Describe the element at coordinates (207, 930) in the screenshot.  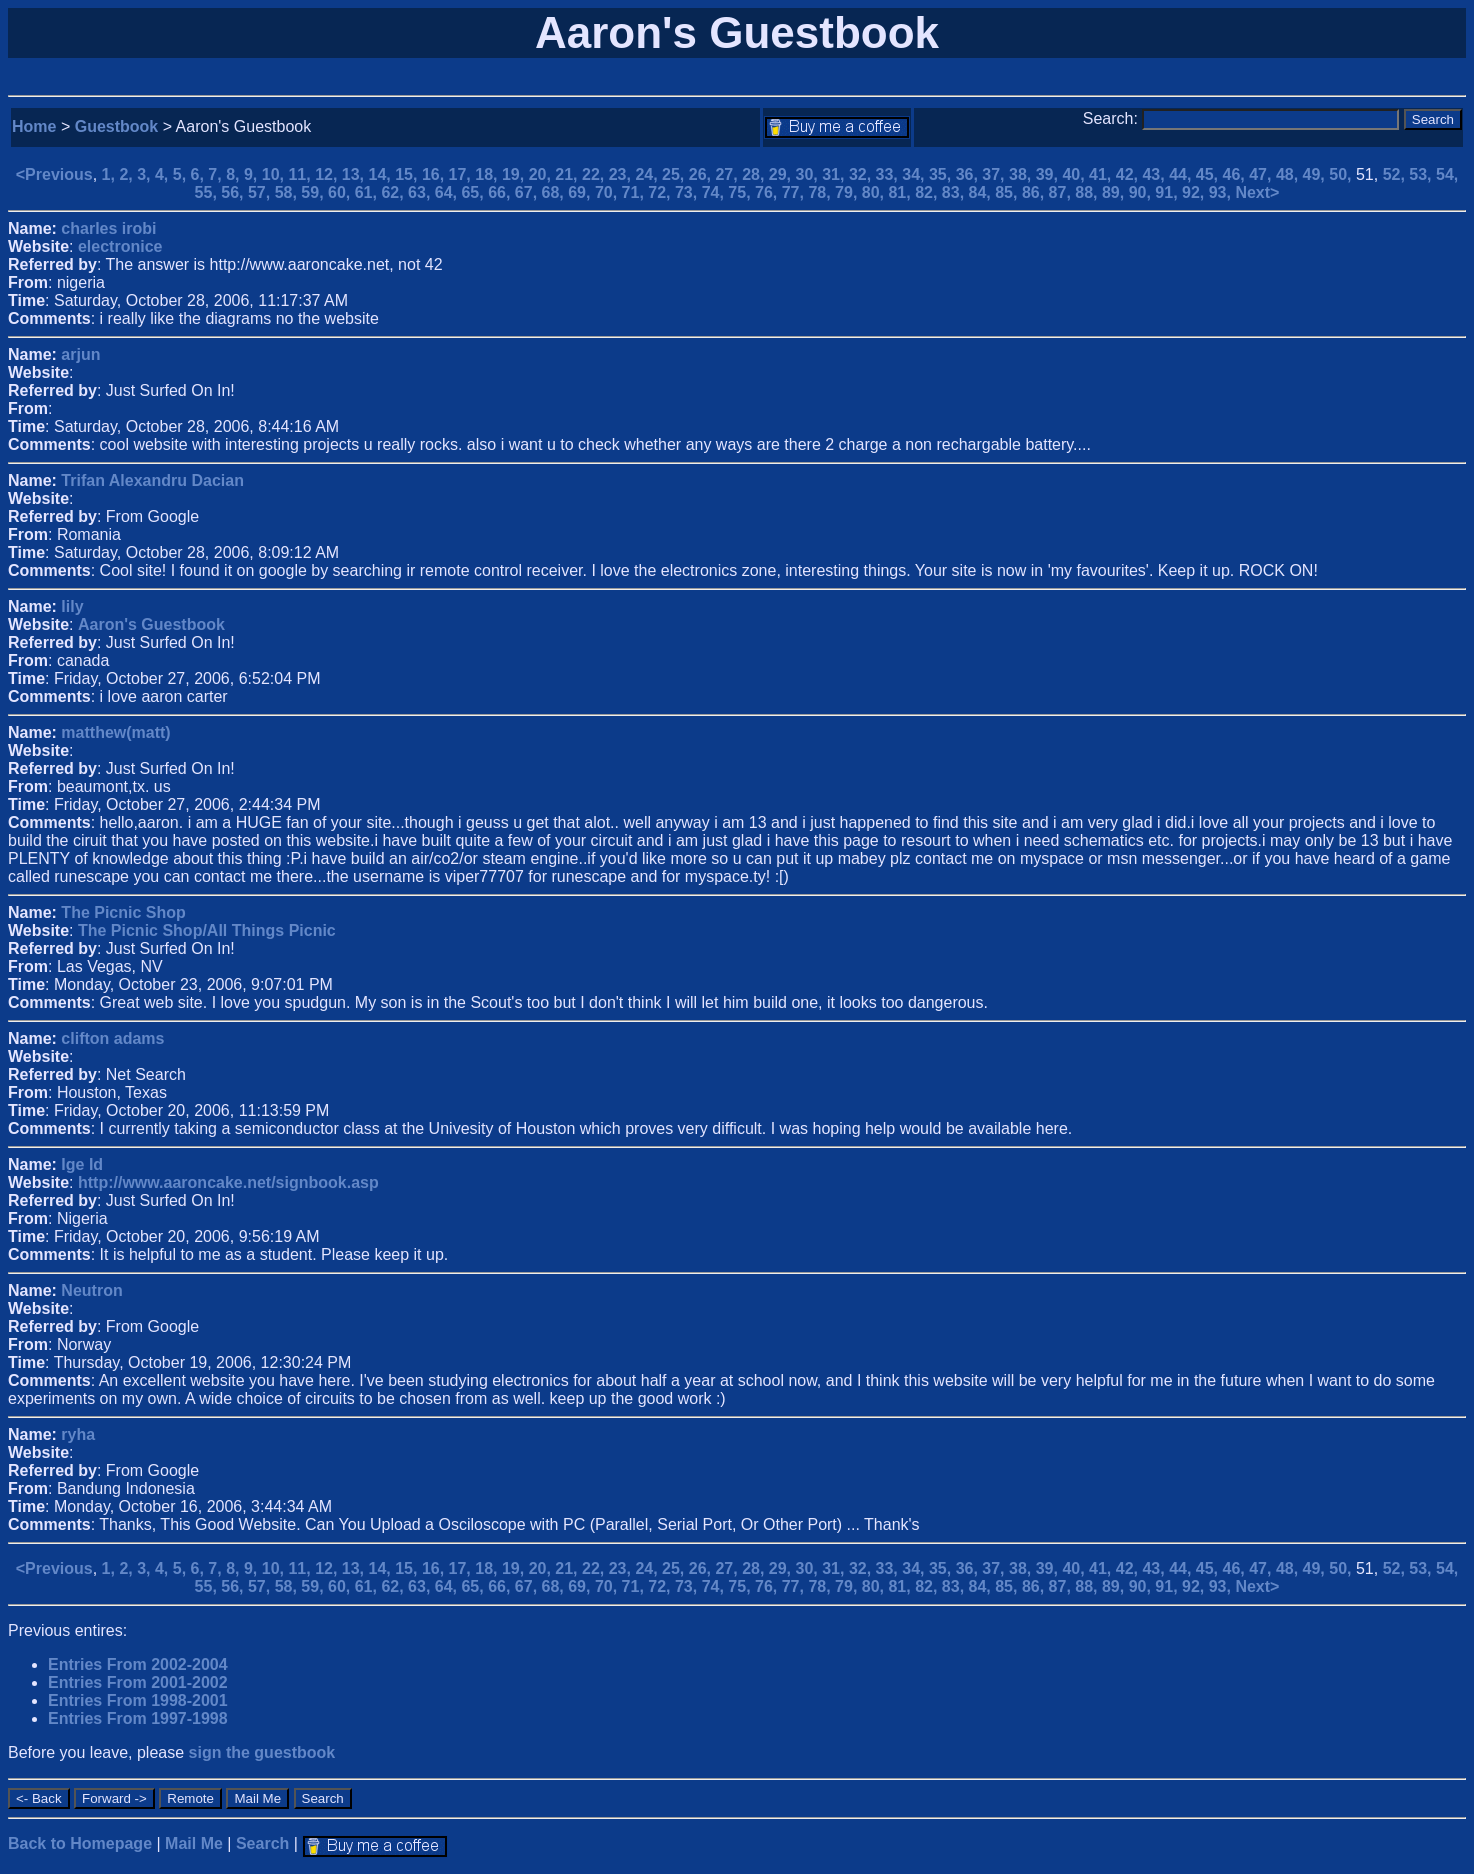
I see `The Picnic Shop/All Things Picnic` at that location.